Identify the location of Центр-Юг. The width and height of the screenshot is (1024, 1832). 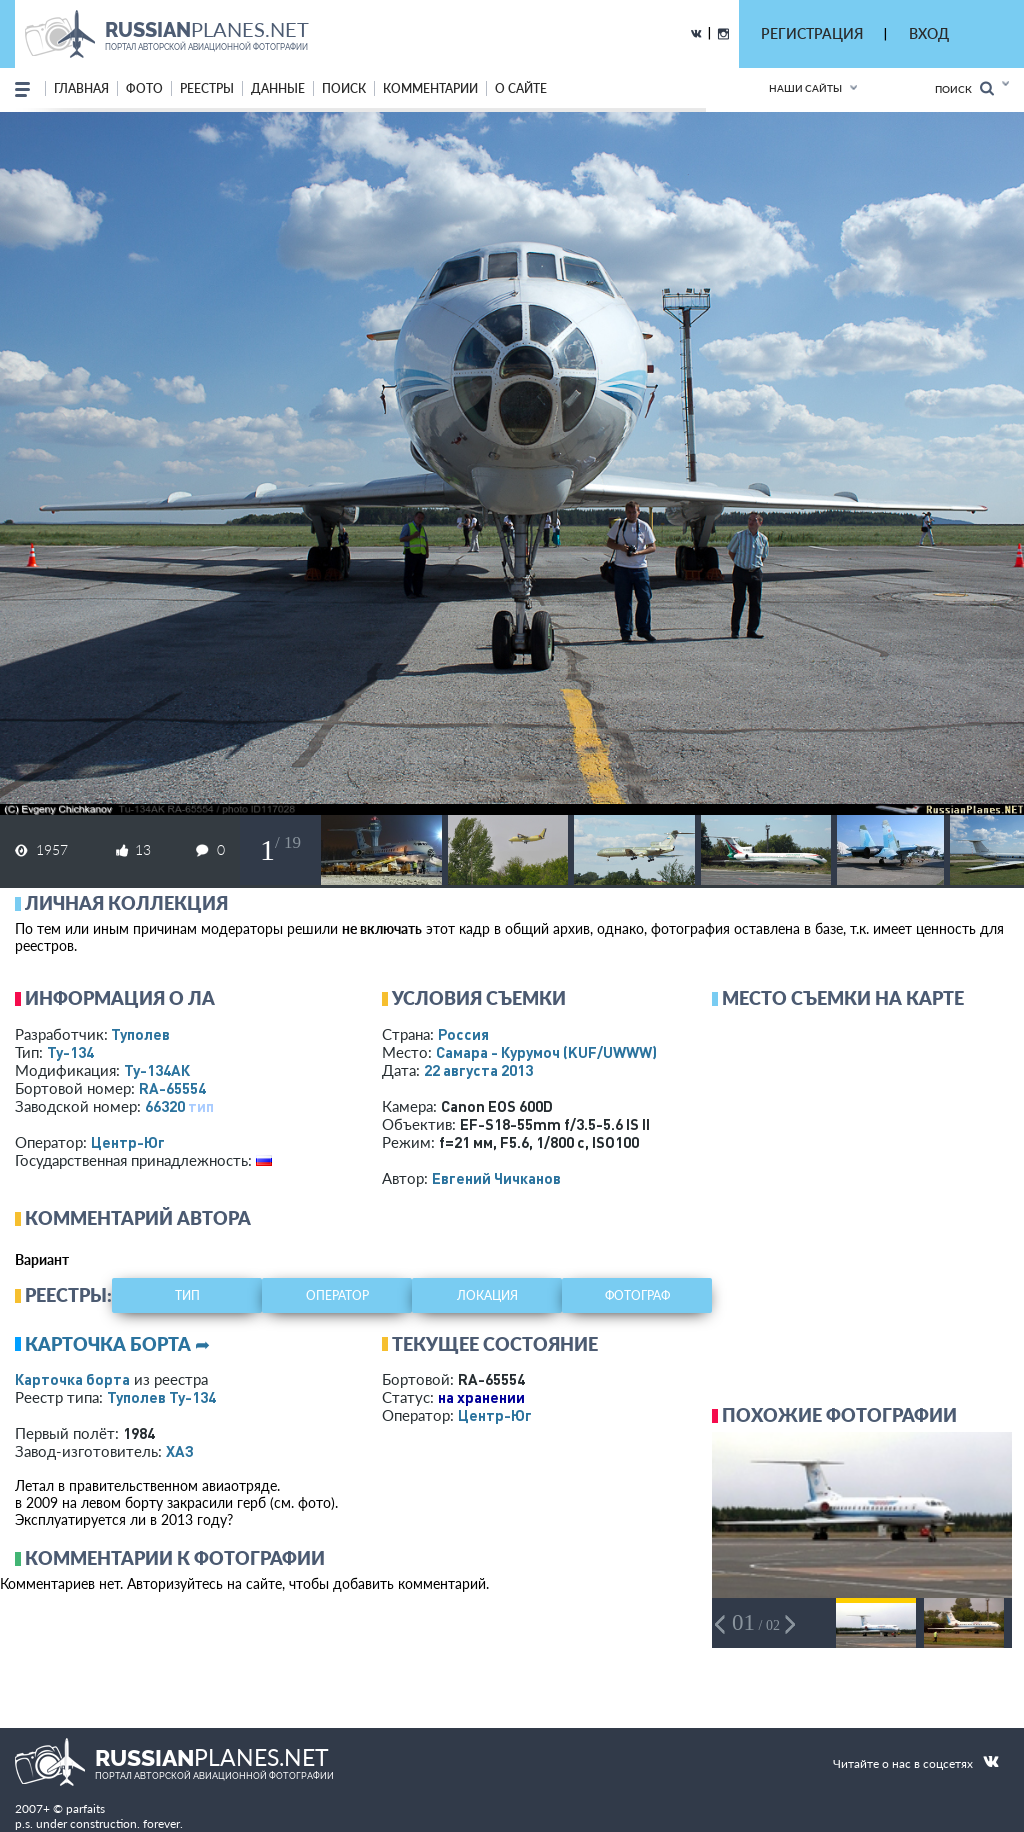
(128, 1142).